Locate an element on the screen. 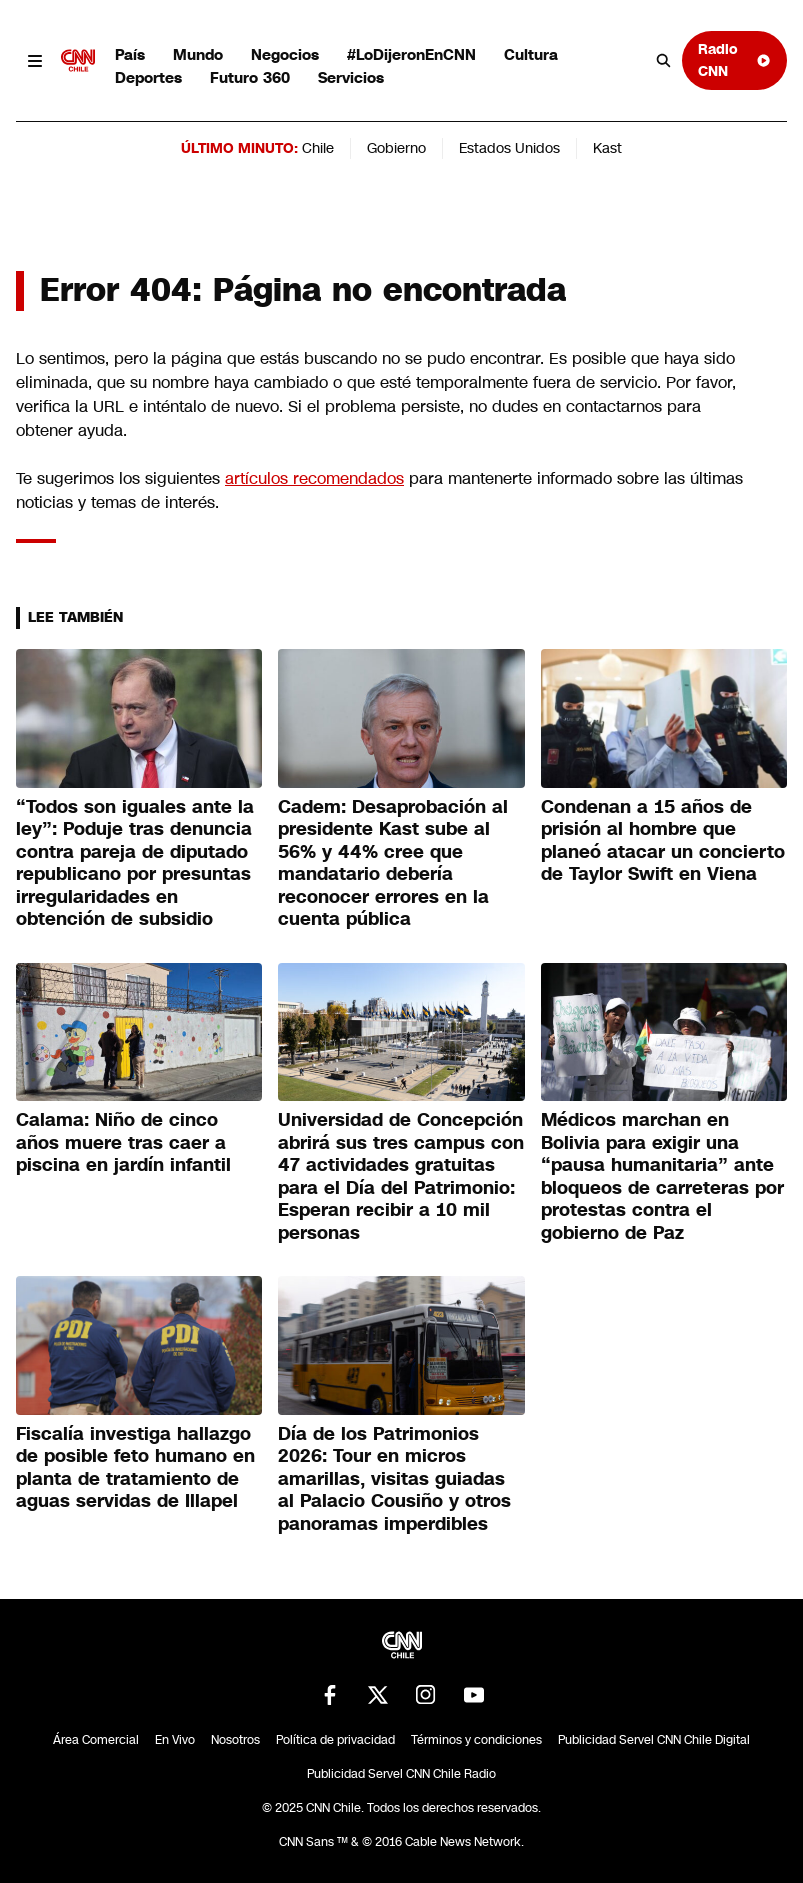  Futuro 360 is located at coordinates (250, 77).